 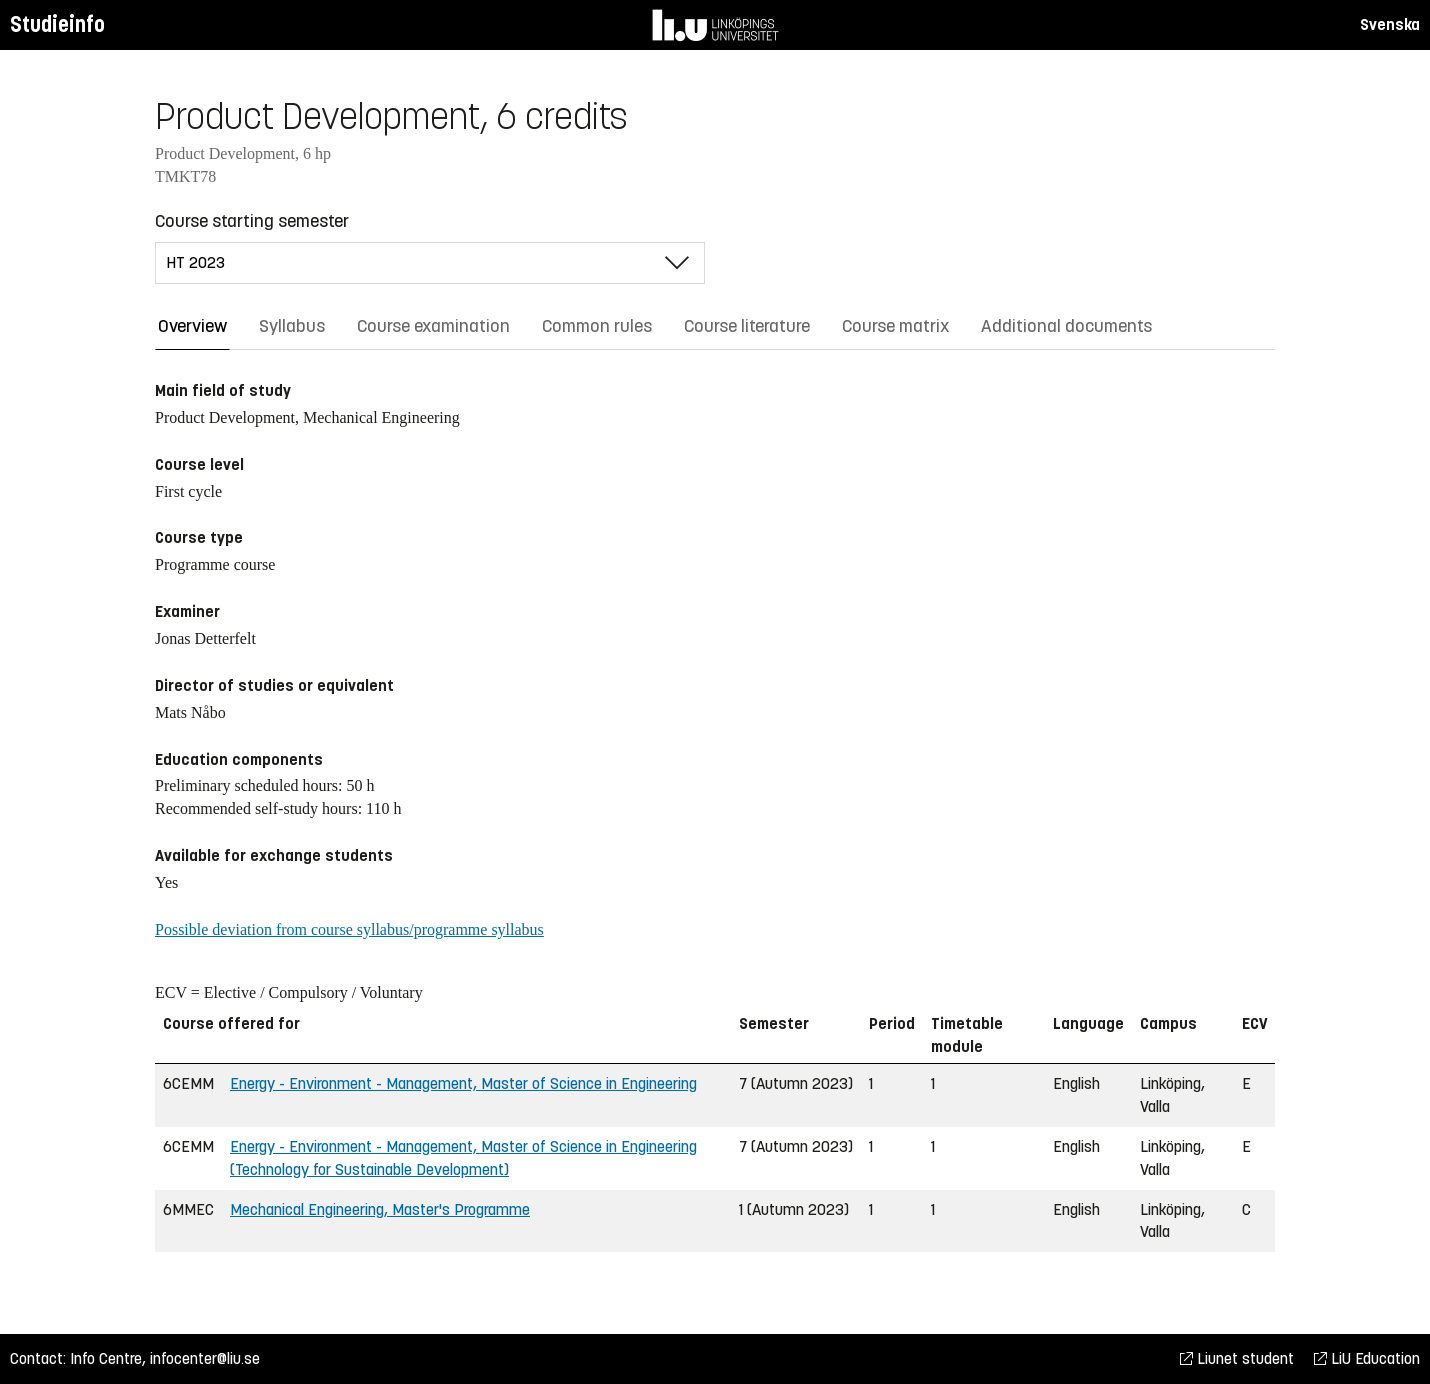 What do you see at coordinates (192, 326) in the screenshot?
I see `Overview [tab]` at bounding box center [192, 326].